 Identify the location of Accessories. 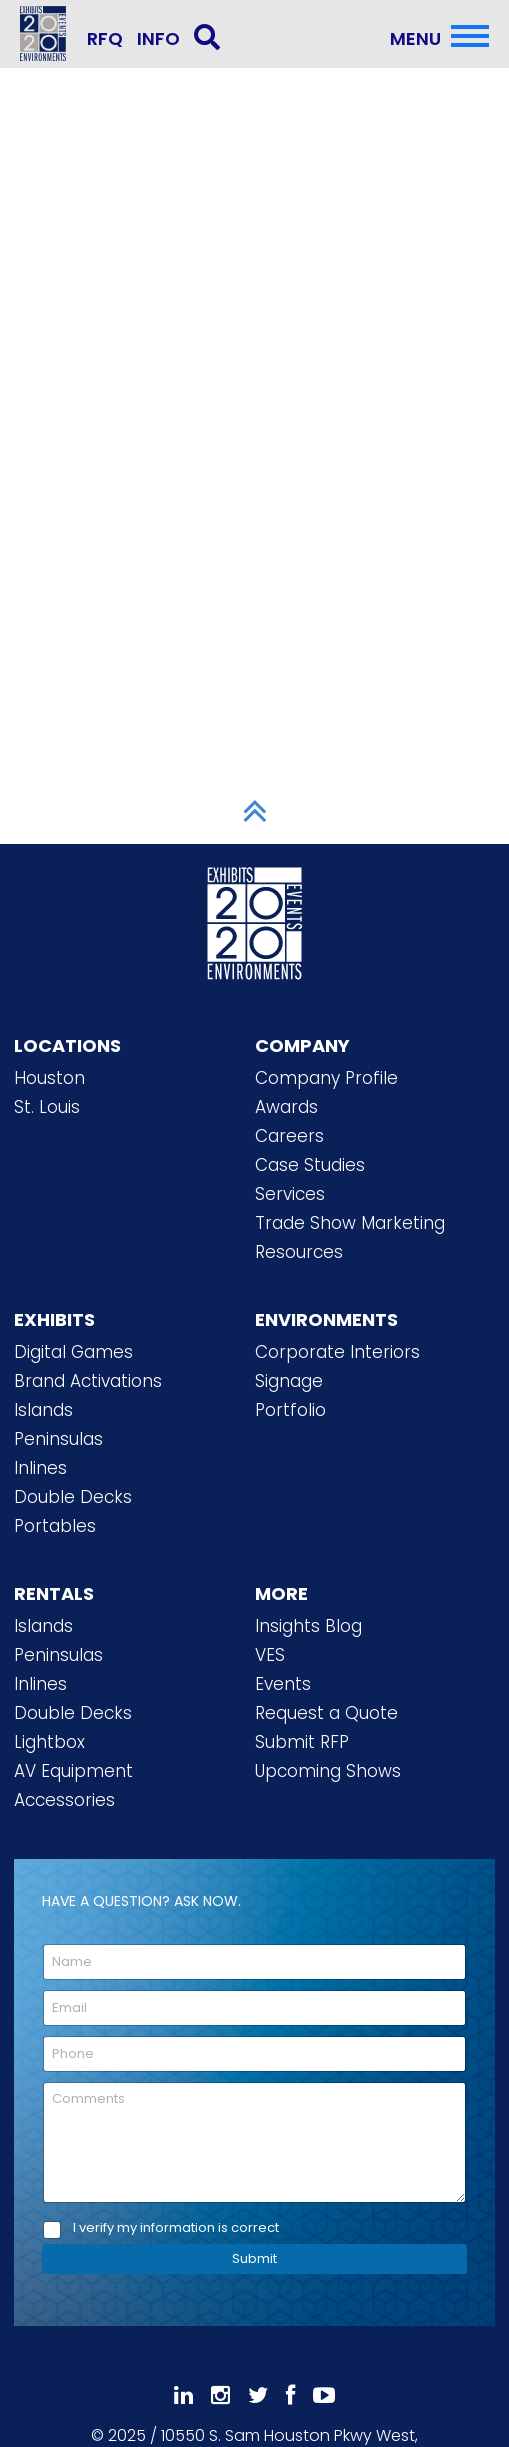
(64, 1800).